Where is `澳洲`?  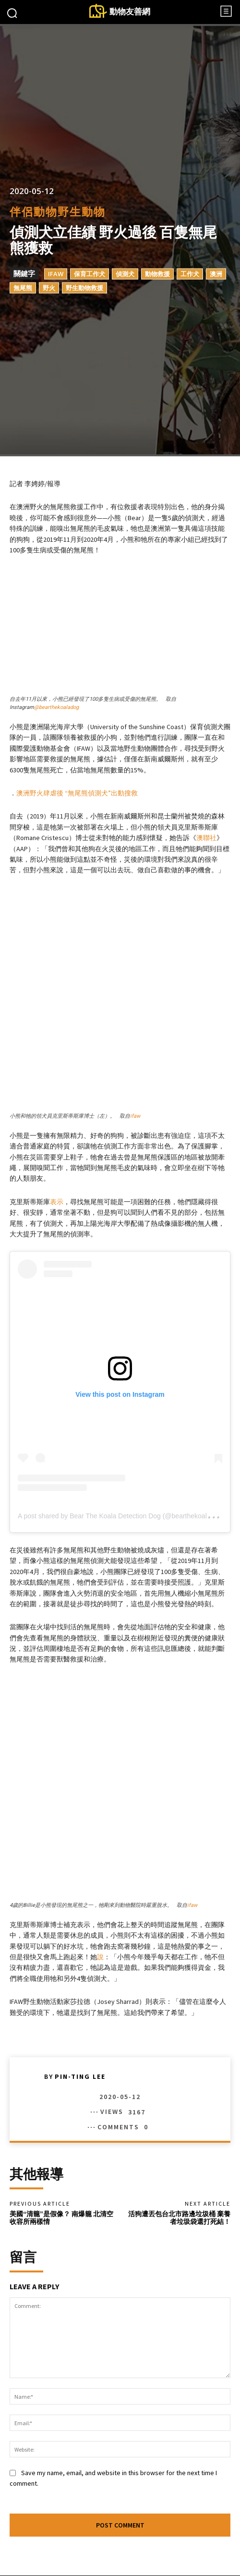 澳洲 is located at coordinates (216, 273).